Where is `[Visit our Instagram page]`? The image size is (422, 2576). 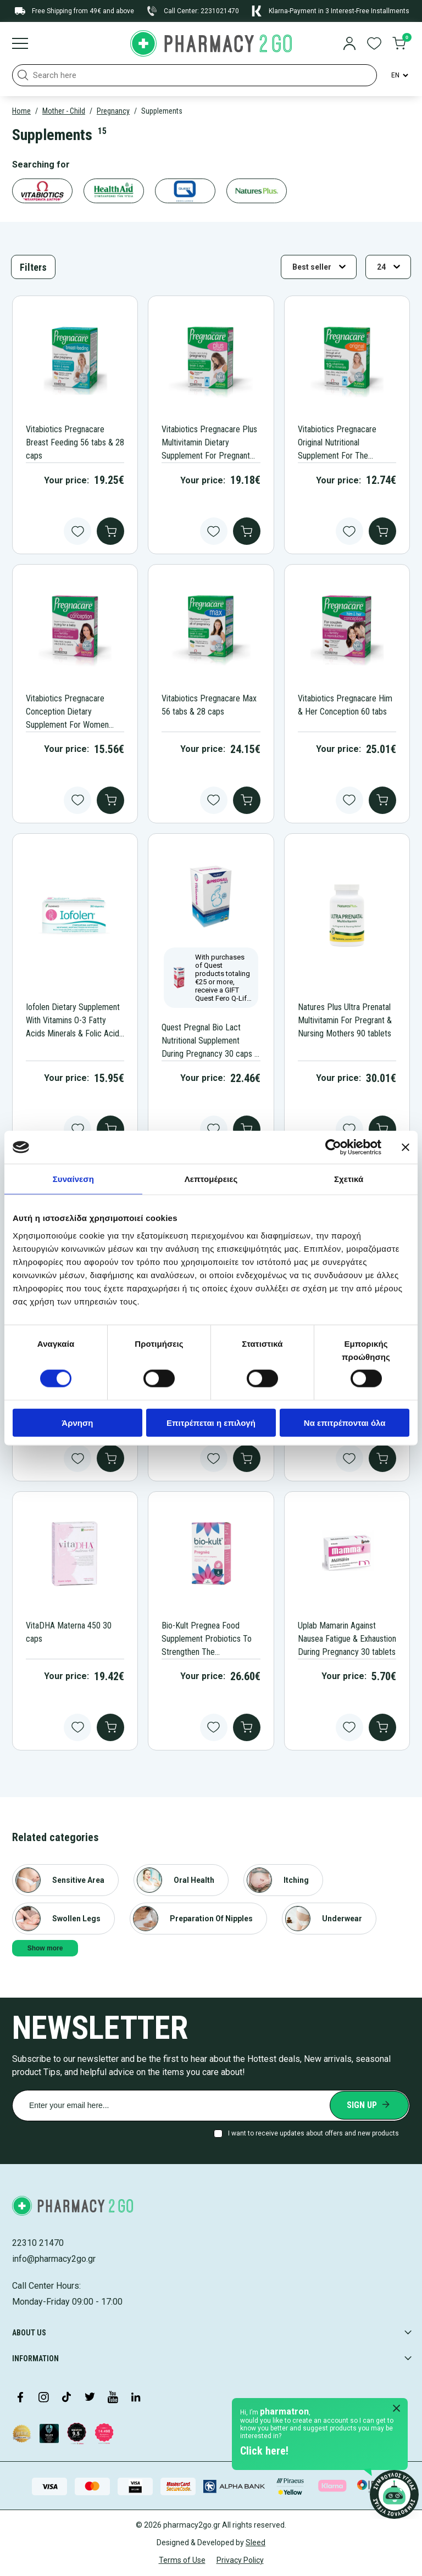
[Visit our Instagram page] is located at coordinates (43, 2398).